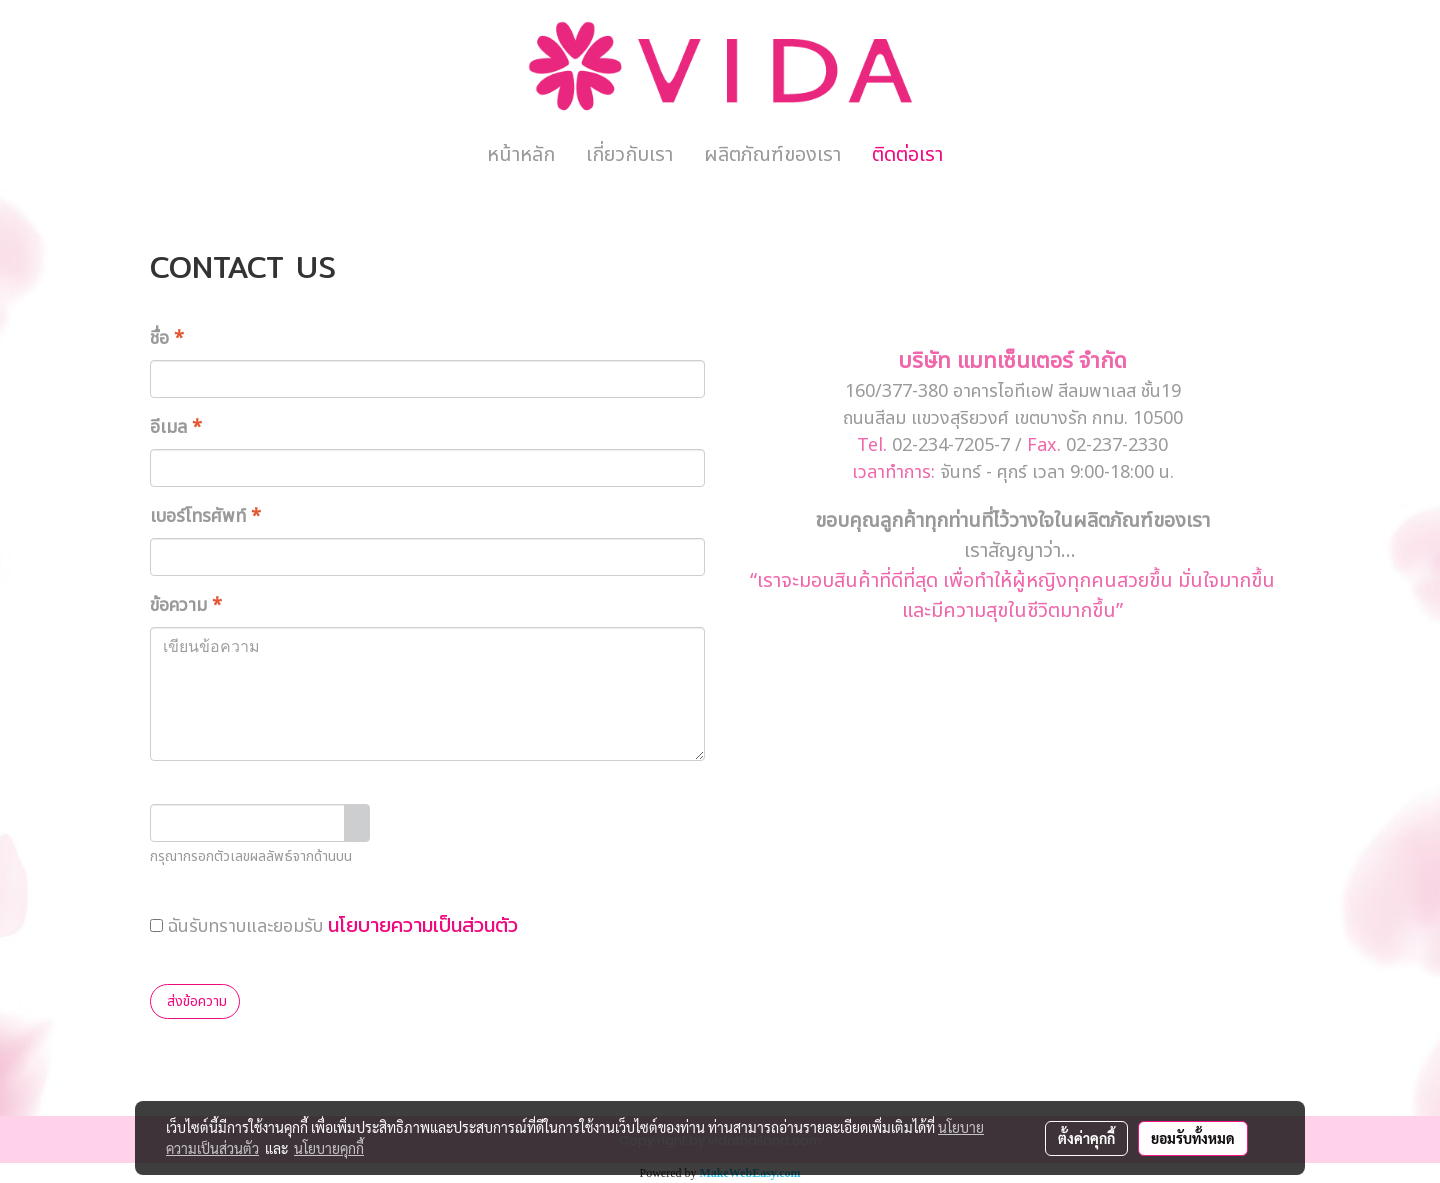 The image size is (1440, 1183). What do you see at coordinates (1193, 1138) in the screenshot?
I see `ยอมรับทั้งหมด` at bounding box center [1193, 1138].